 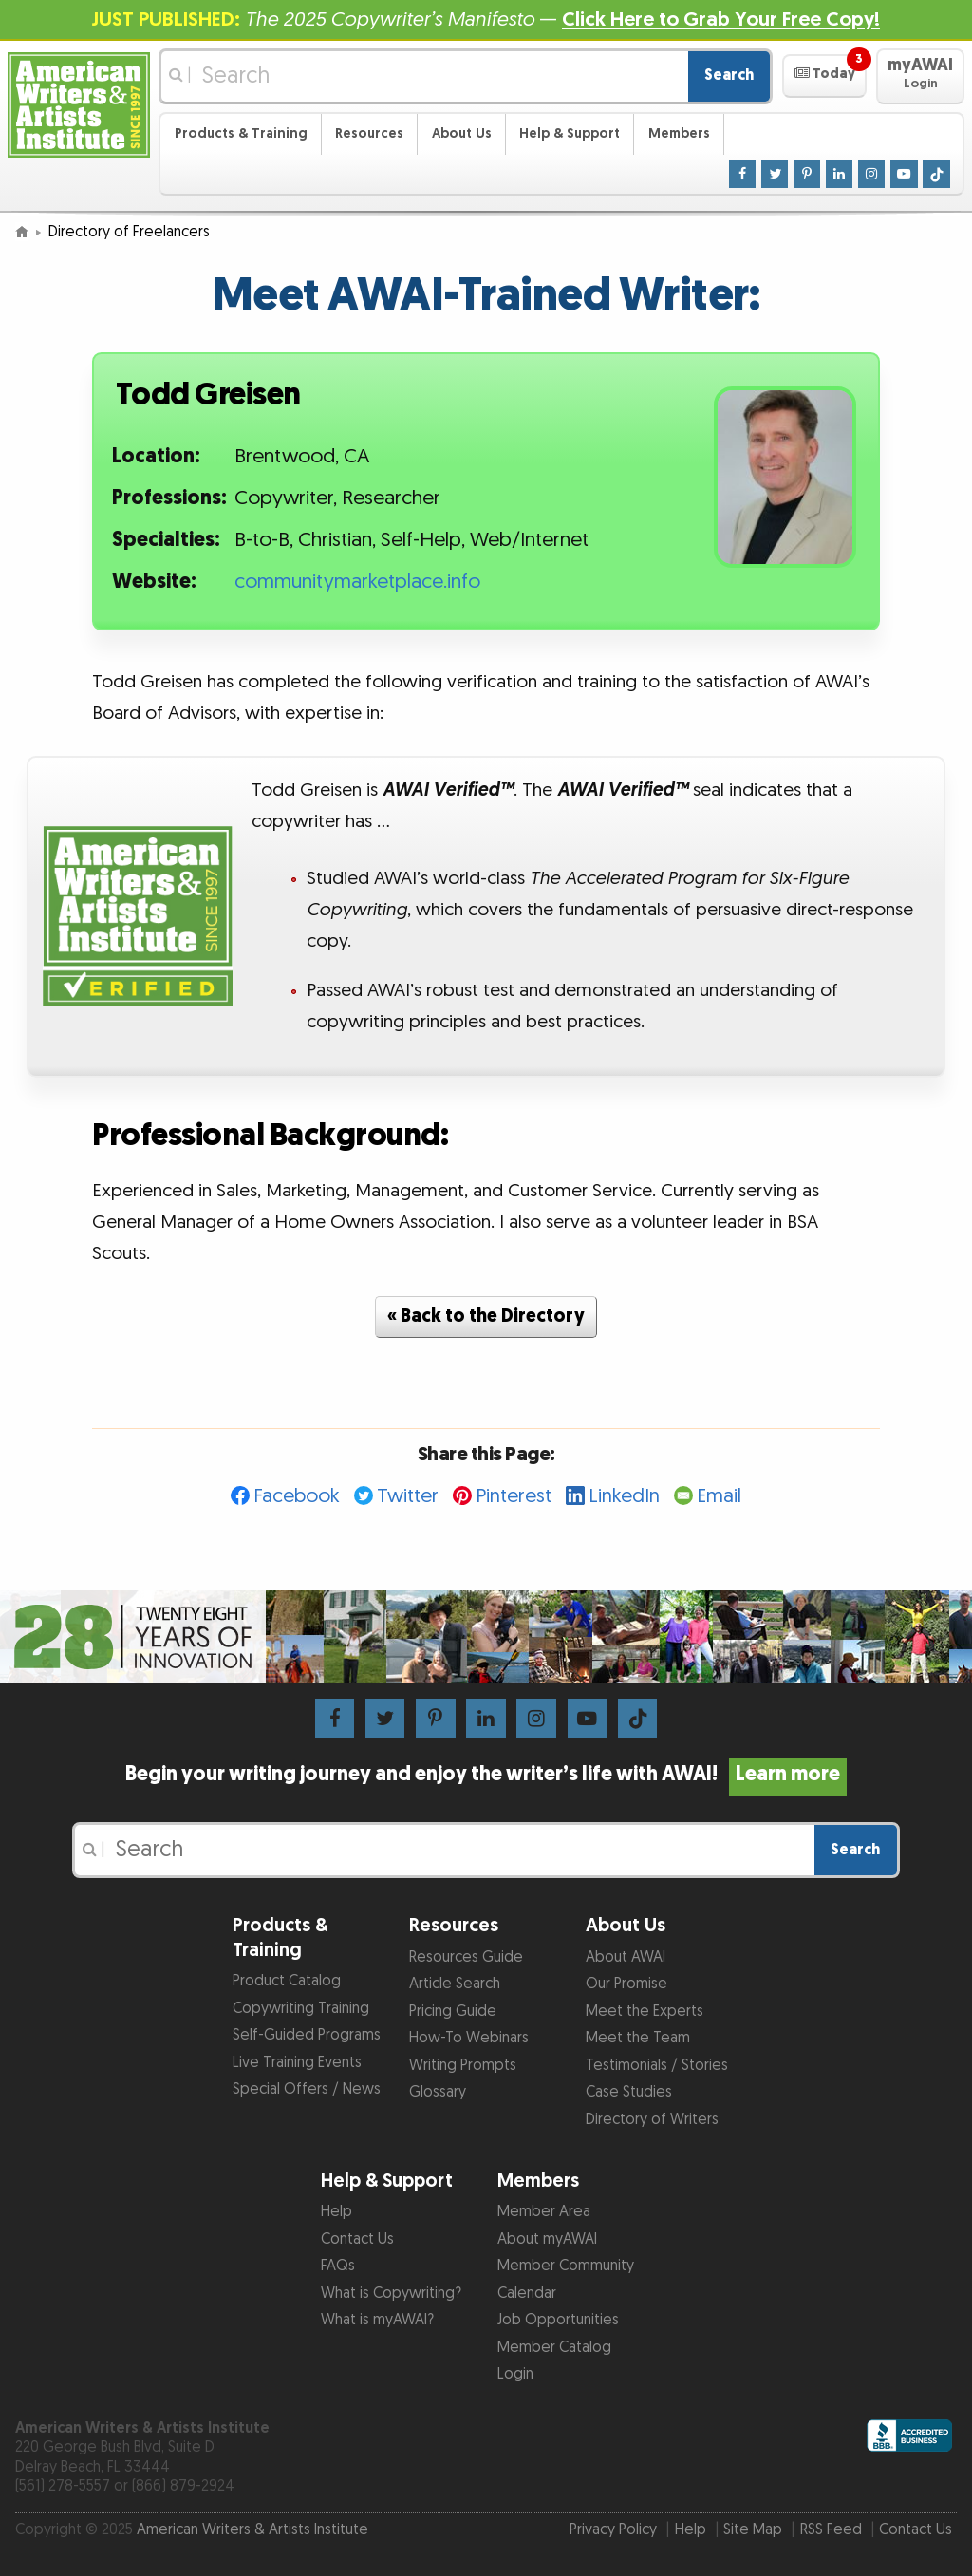 What do you see at coordinates (301, 2009) in the screenshot?
I see `Copywriting Training` at bounding box center [301, 2009].